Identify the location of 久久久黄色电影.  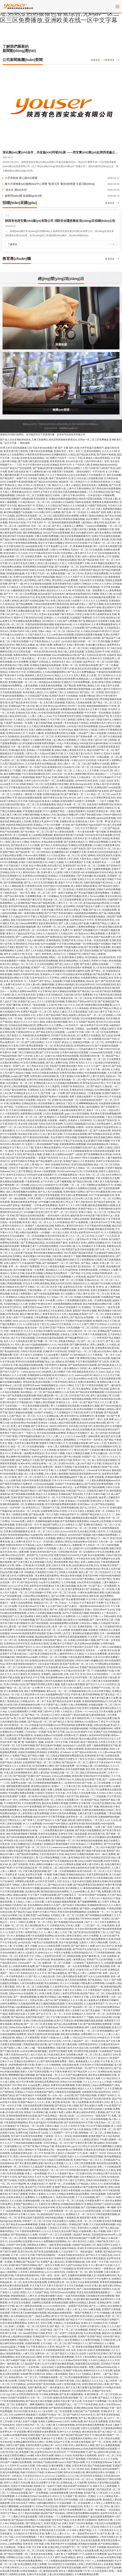
(80, 1008).